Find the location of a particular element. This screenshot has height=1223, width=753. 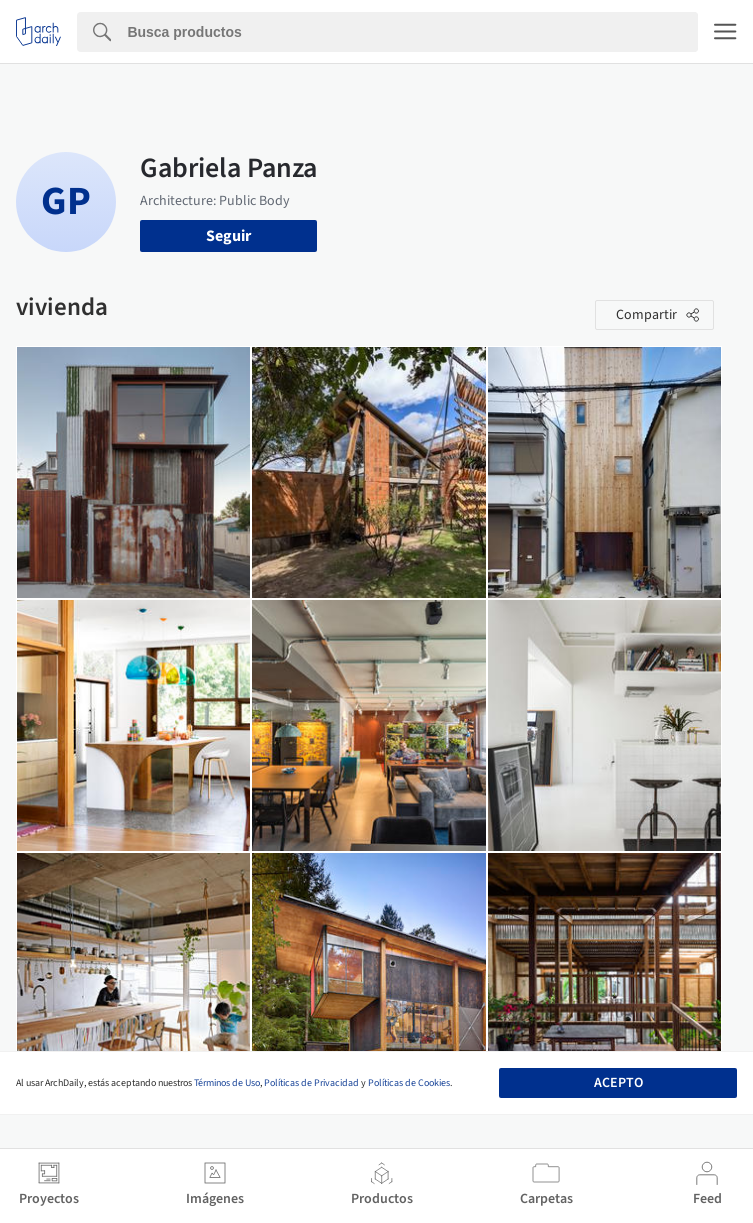

Términos de Uso is located at coordinates (227, 1083).